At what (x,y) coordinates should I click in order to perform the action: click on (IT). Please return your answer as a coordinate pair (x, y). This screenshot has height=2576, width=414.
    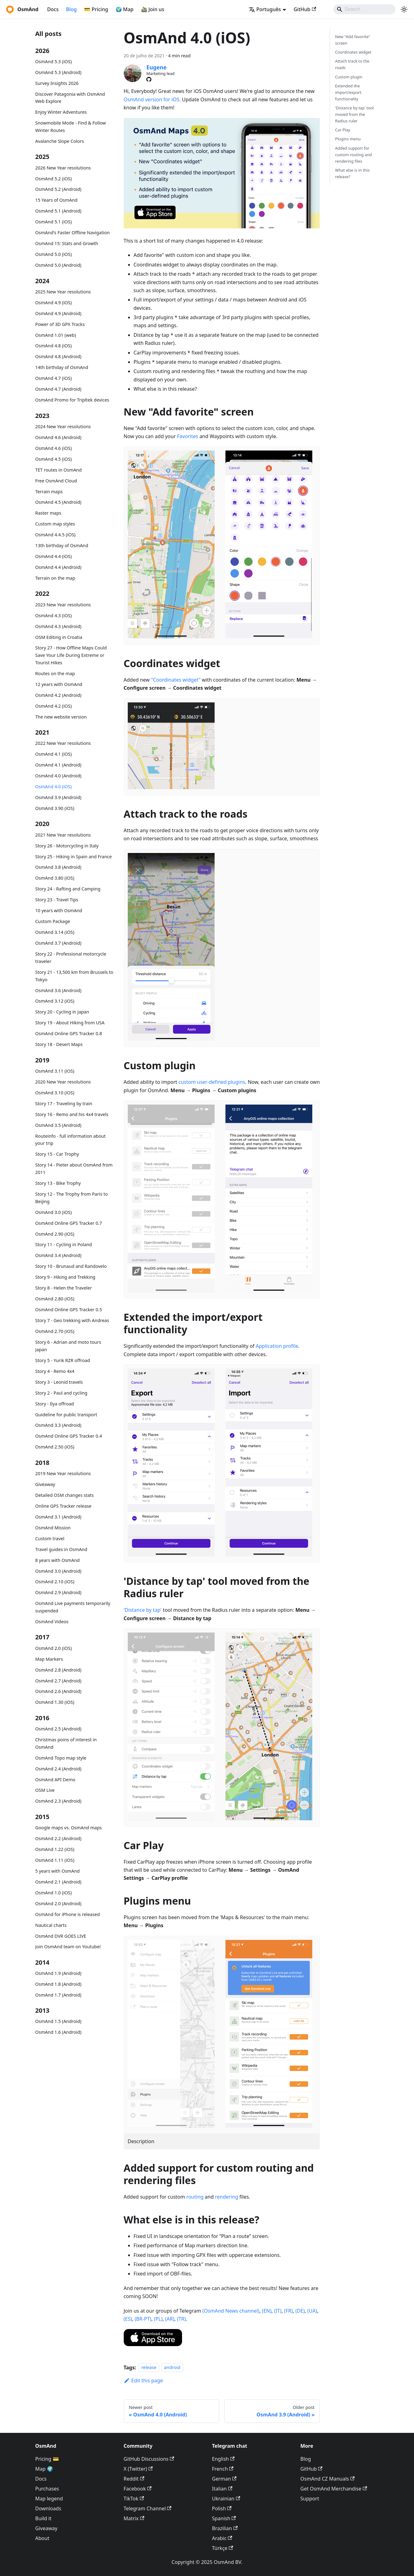
    Looking at the image, I should click on (278, 2310).